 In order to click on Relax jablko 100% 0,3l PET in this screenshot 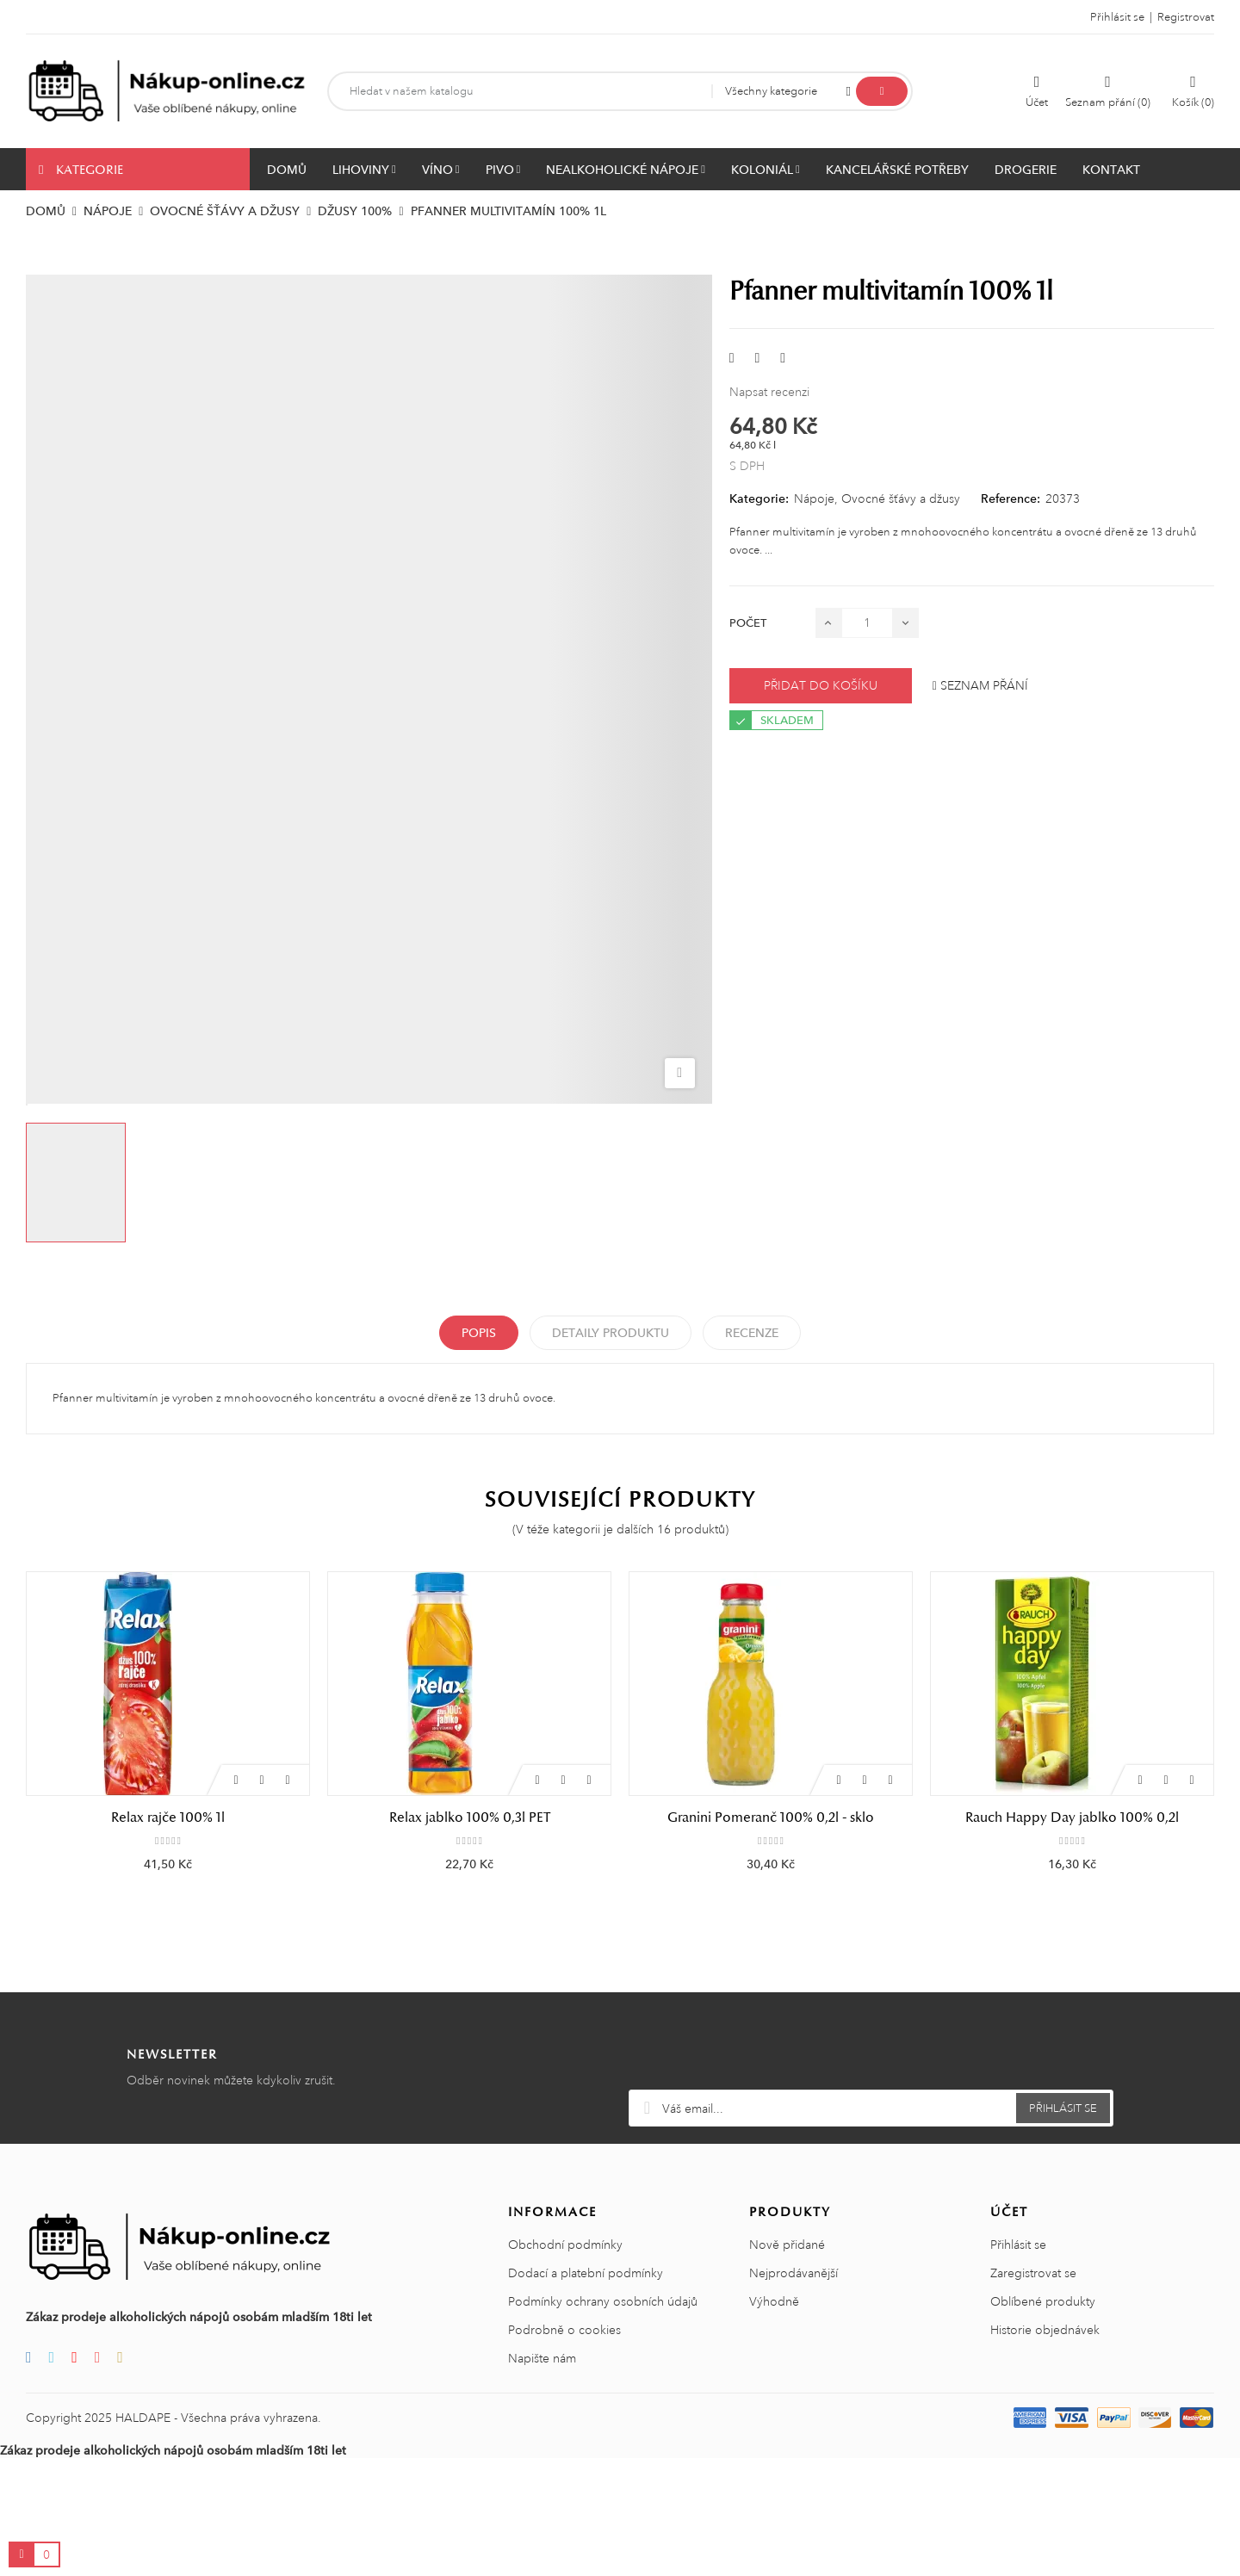, I will do `click(469, 1817)`.